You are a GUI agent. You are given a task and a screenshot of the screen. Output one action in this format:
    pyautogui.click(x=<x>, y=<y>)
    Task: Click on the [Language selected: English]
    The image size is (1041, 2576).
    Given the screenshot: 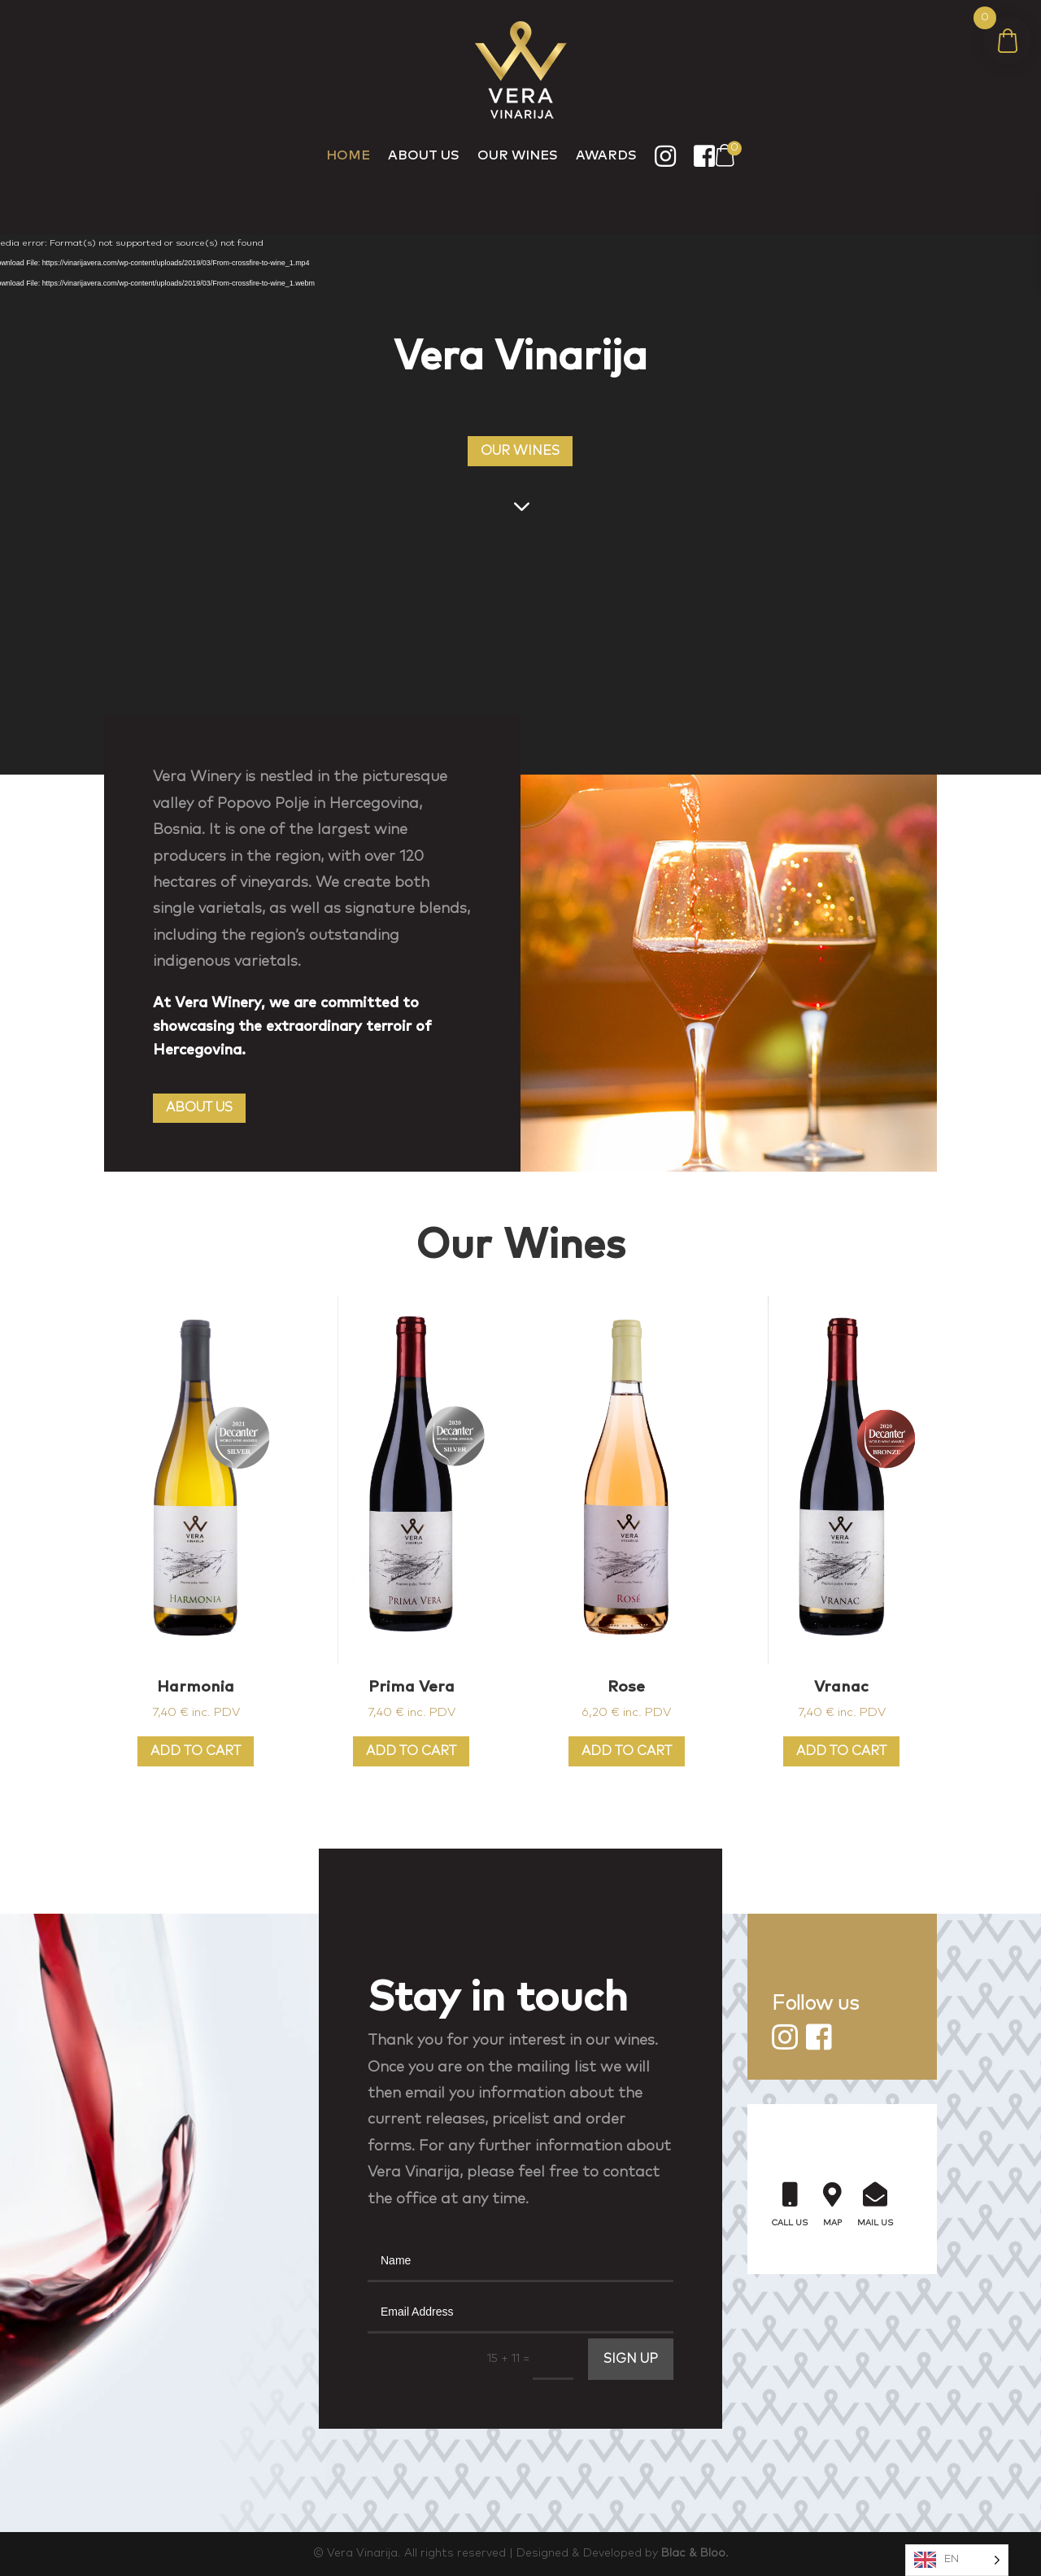 What is the action you would take?
    pyautogui.click(x=956, y=2560)
    